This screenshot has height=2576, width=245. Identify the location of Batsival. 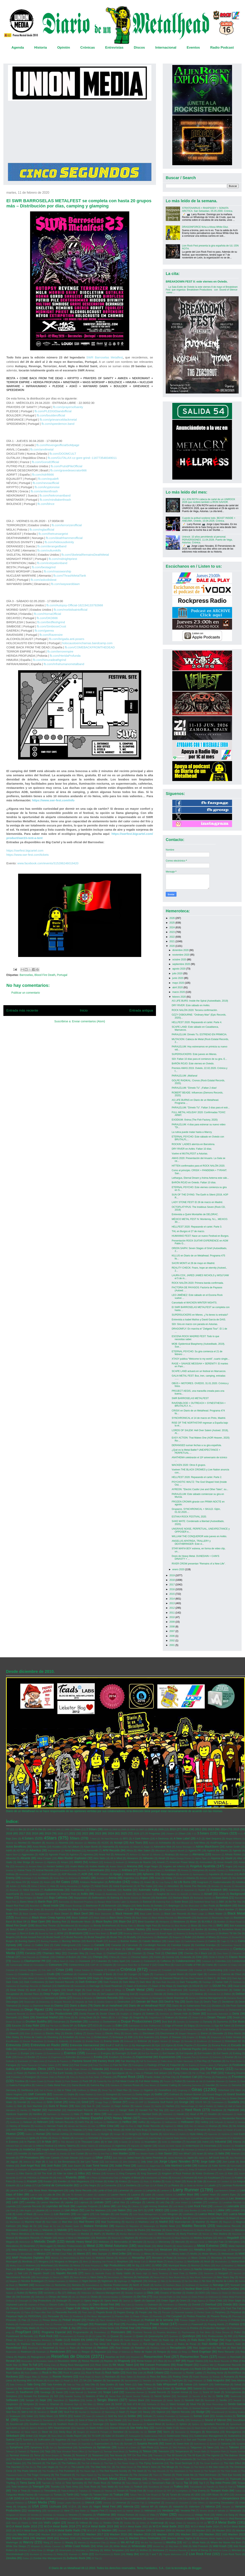
(147, 1901).